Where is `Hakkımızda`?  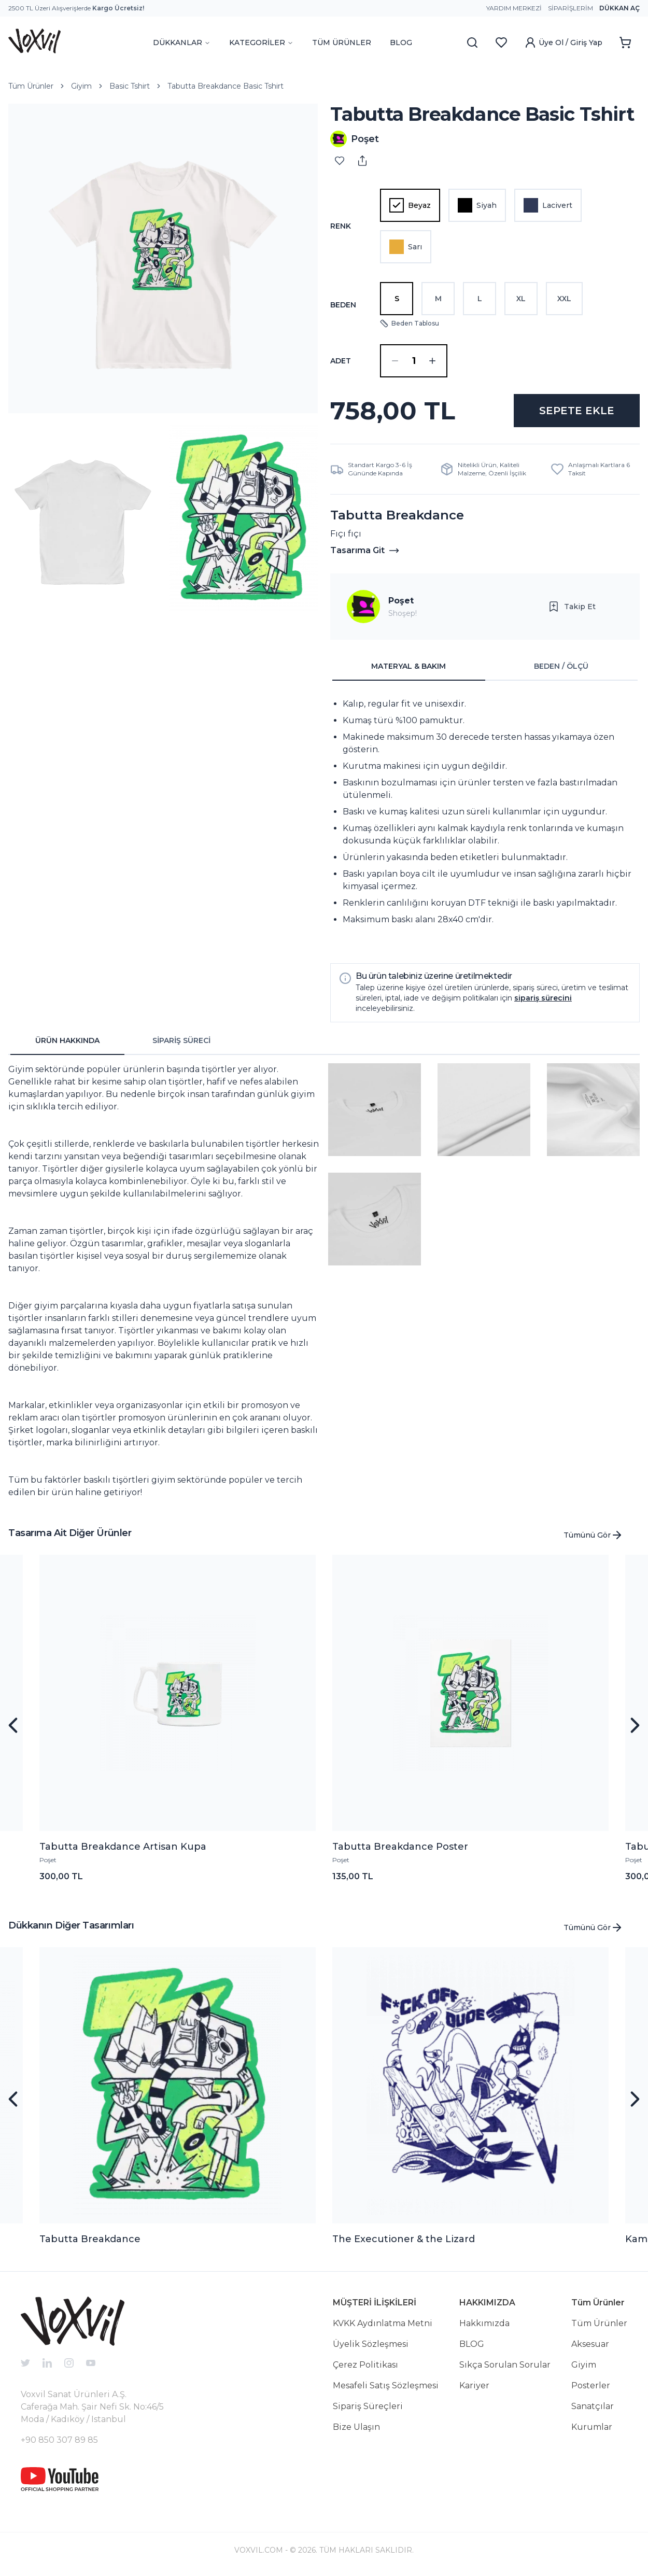
Hakkımızda is located at coordinates (484, 2323).